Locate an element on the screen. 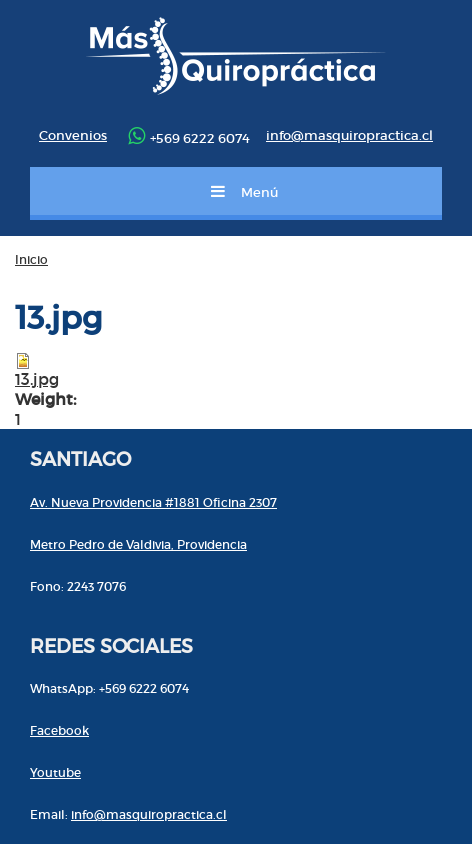 This screenshot has height=844, width=472. Facebook is located at coordinates (59, 730).